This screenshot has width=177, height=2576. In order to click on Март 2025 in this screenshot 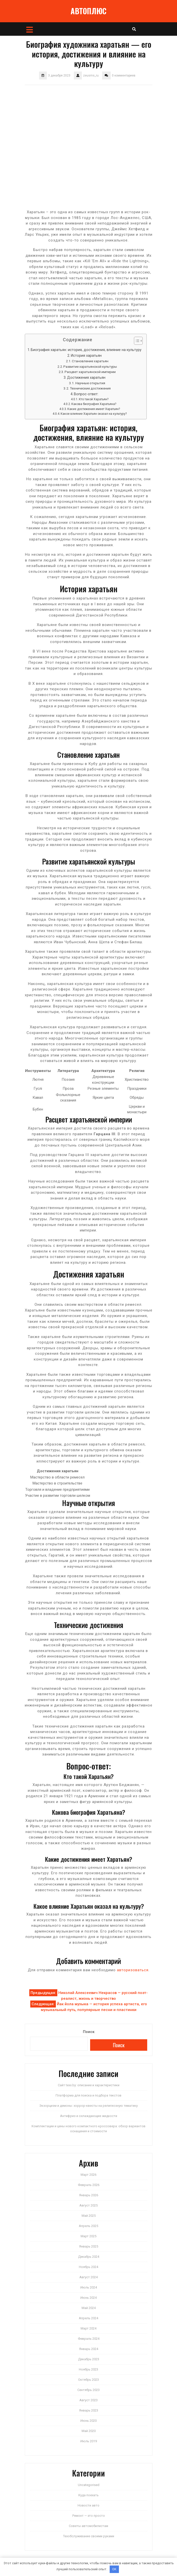, I will do `click(88, 2236)`.